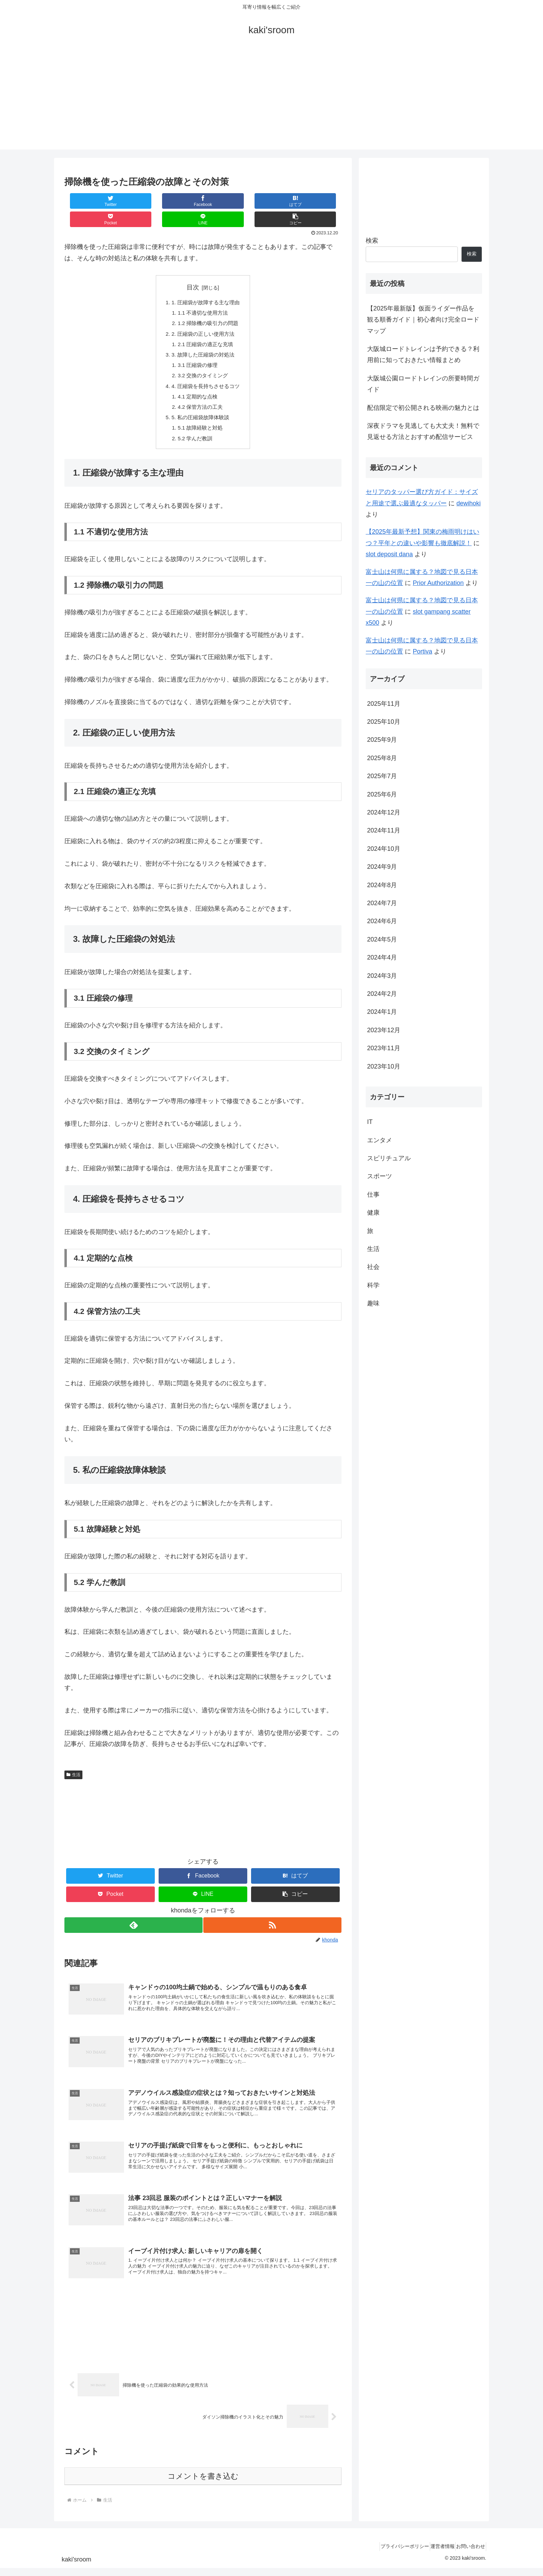  Describe the element at coordinates (423, 407) in the screenshot. I see `配信限定で初公開される映画の魅力とは` at that location.